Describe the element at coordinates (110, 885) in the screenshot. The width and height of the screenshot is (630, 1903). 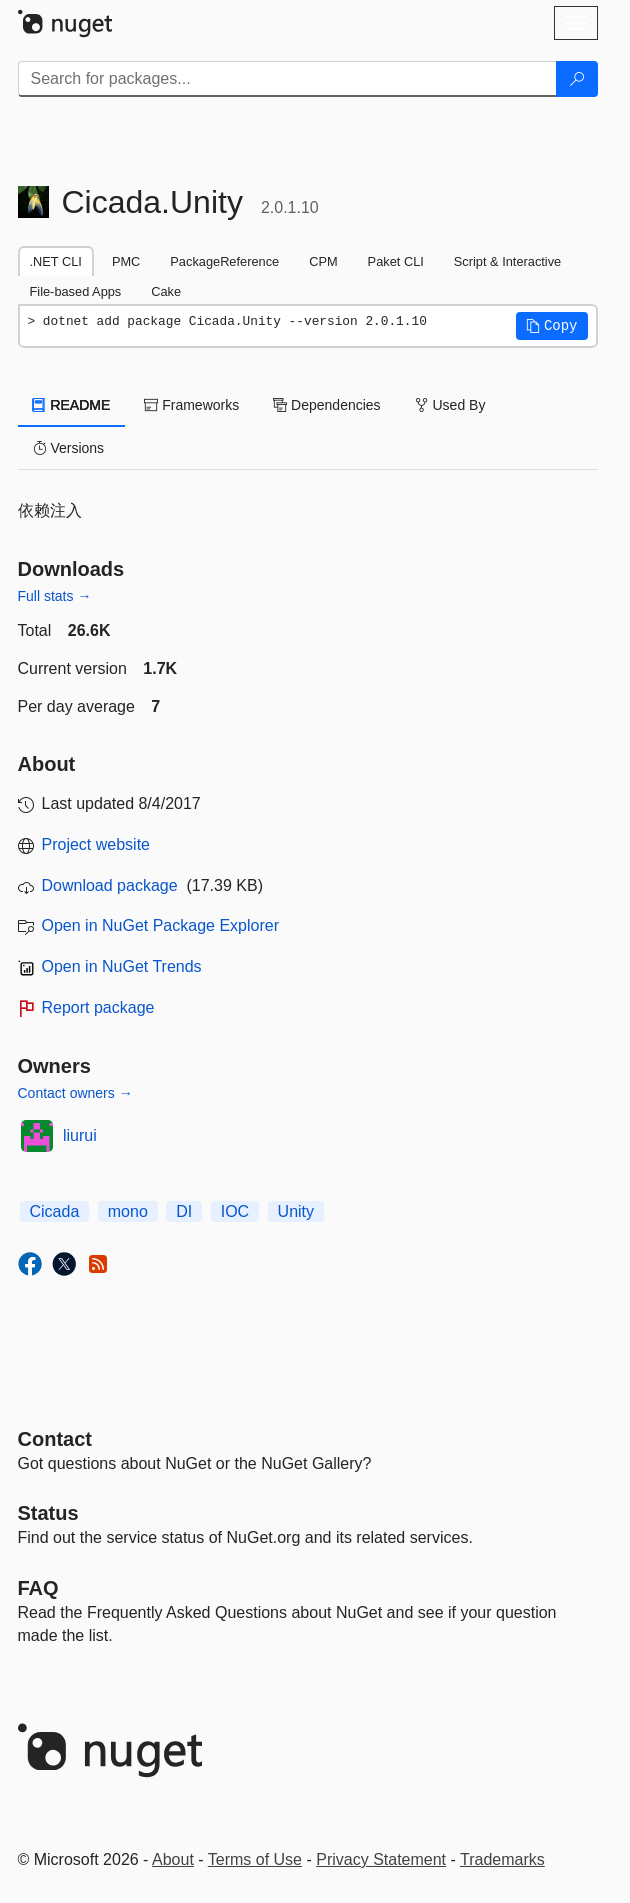
I see `Download package` at that location.